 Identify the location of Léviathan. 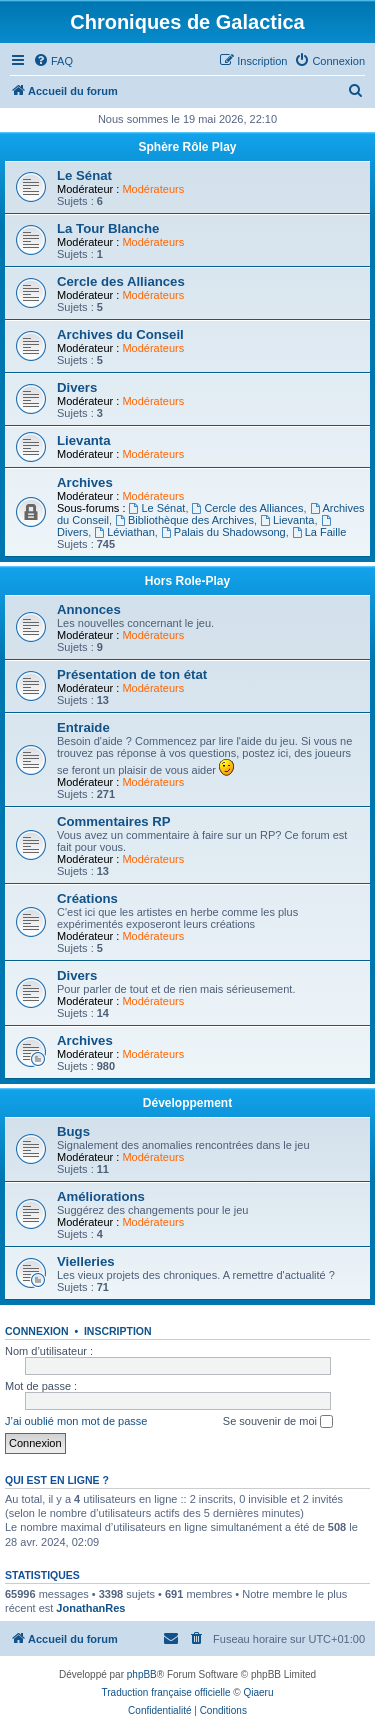
(124, 532).